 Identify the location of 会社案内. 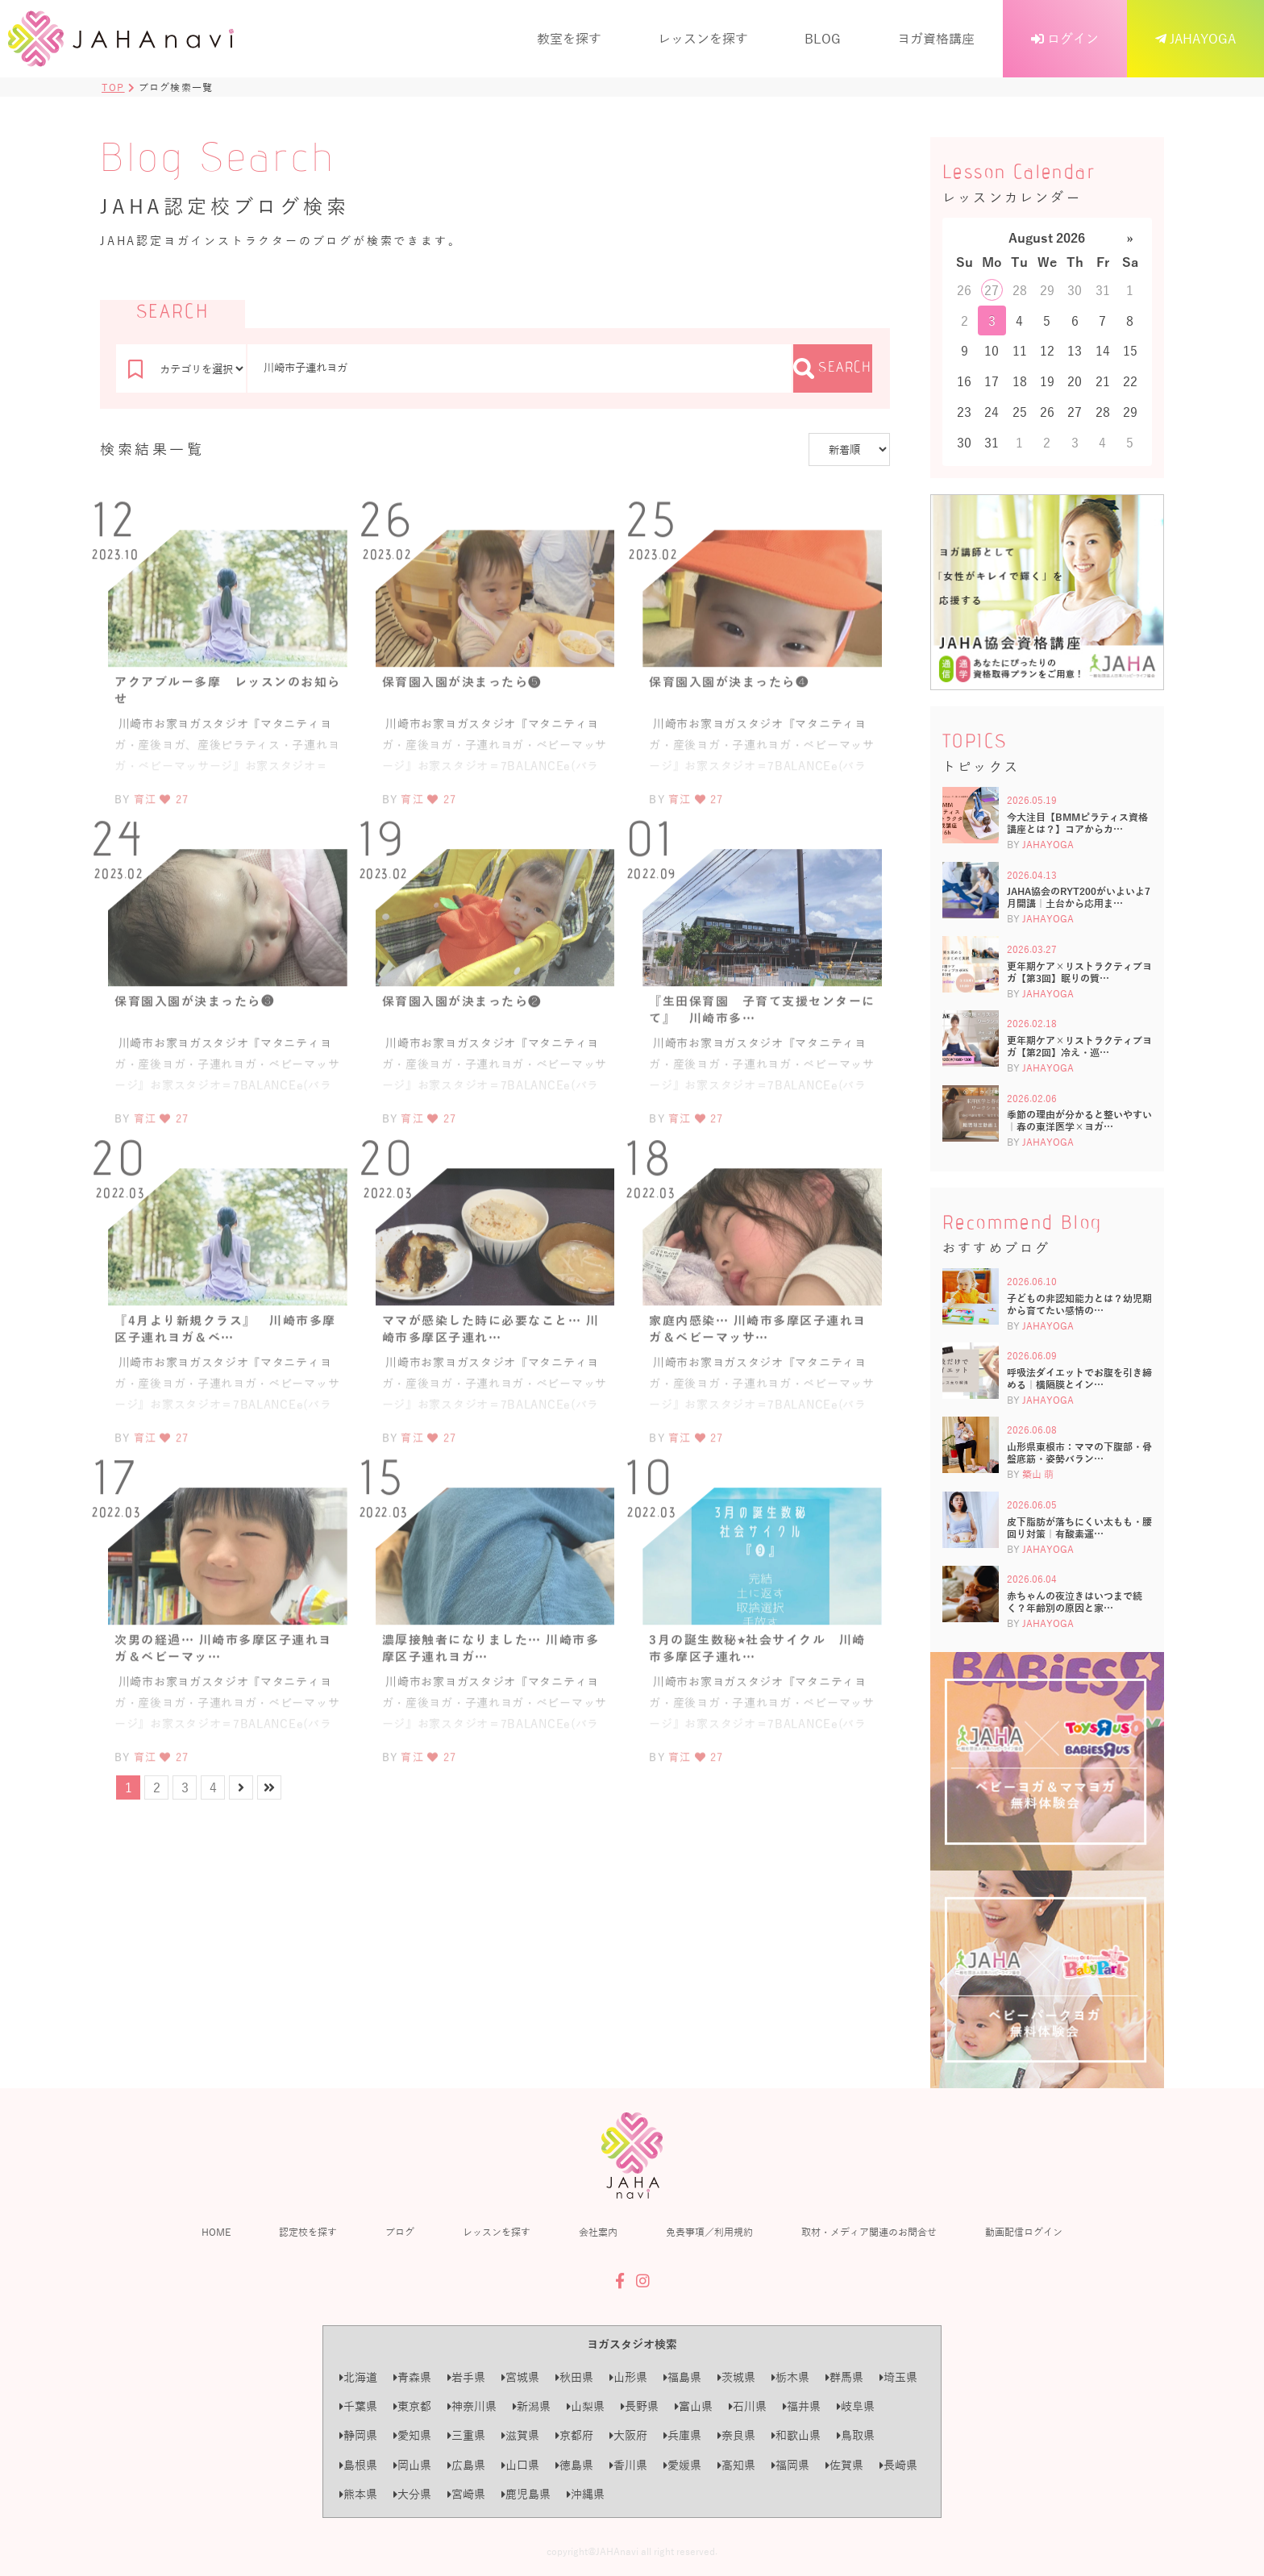
(598, 2231).